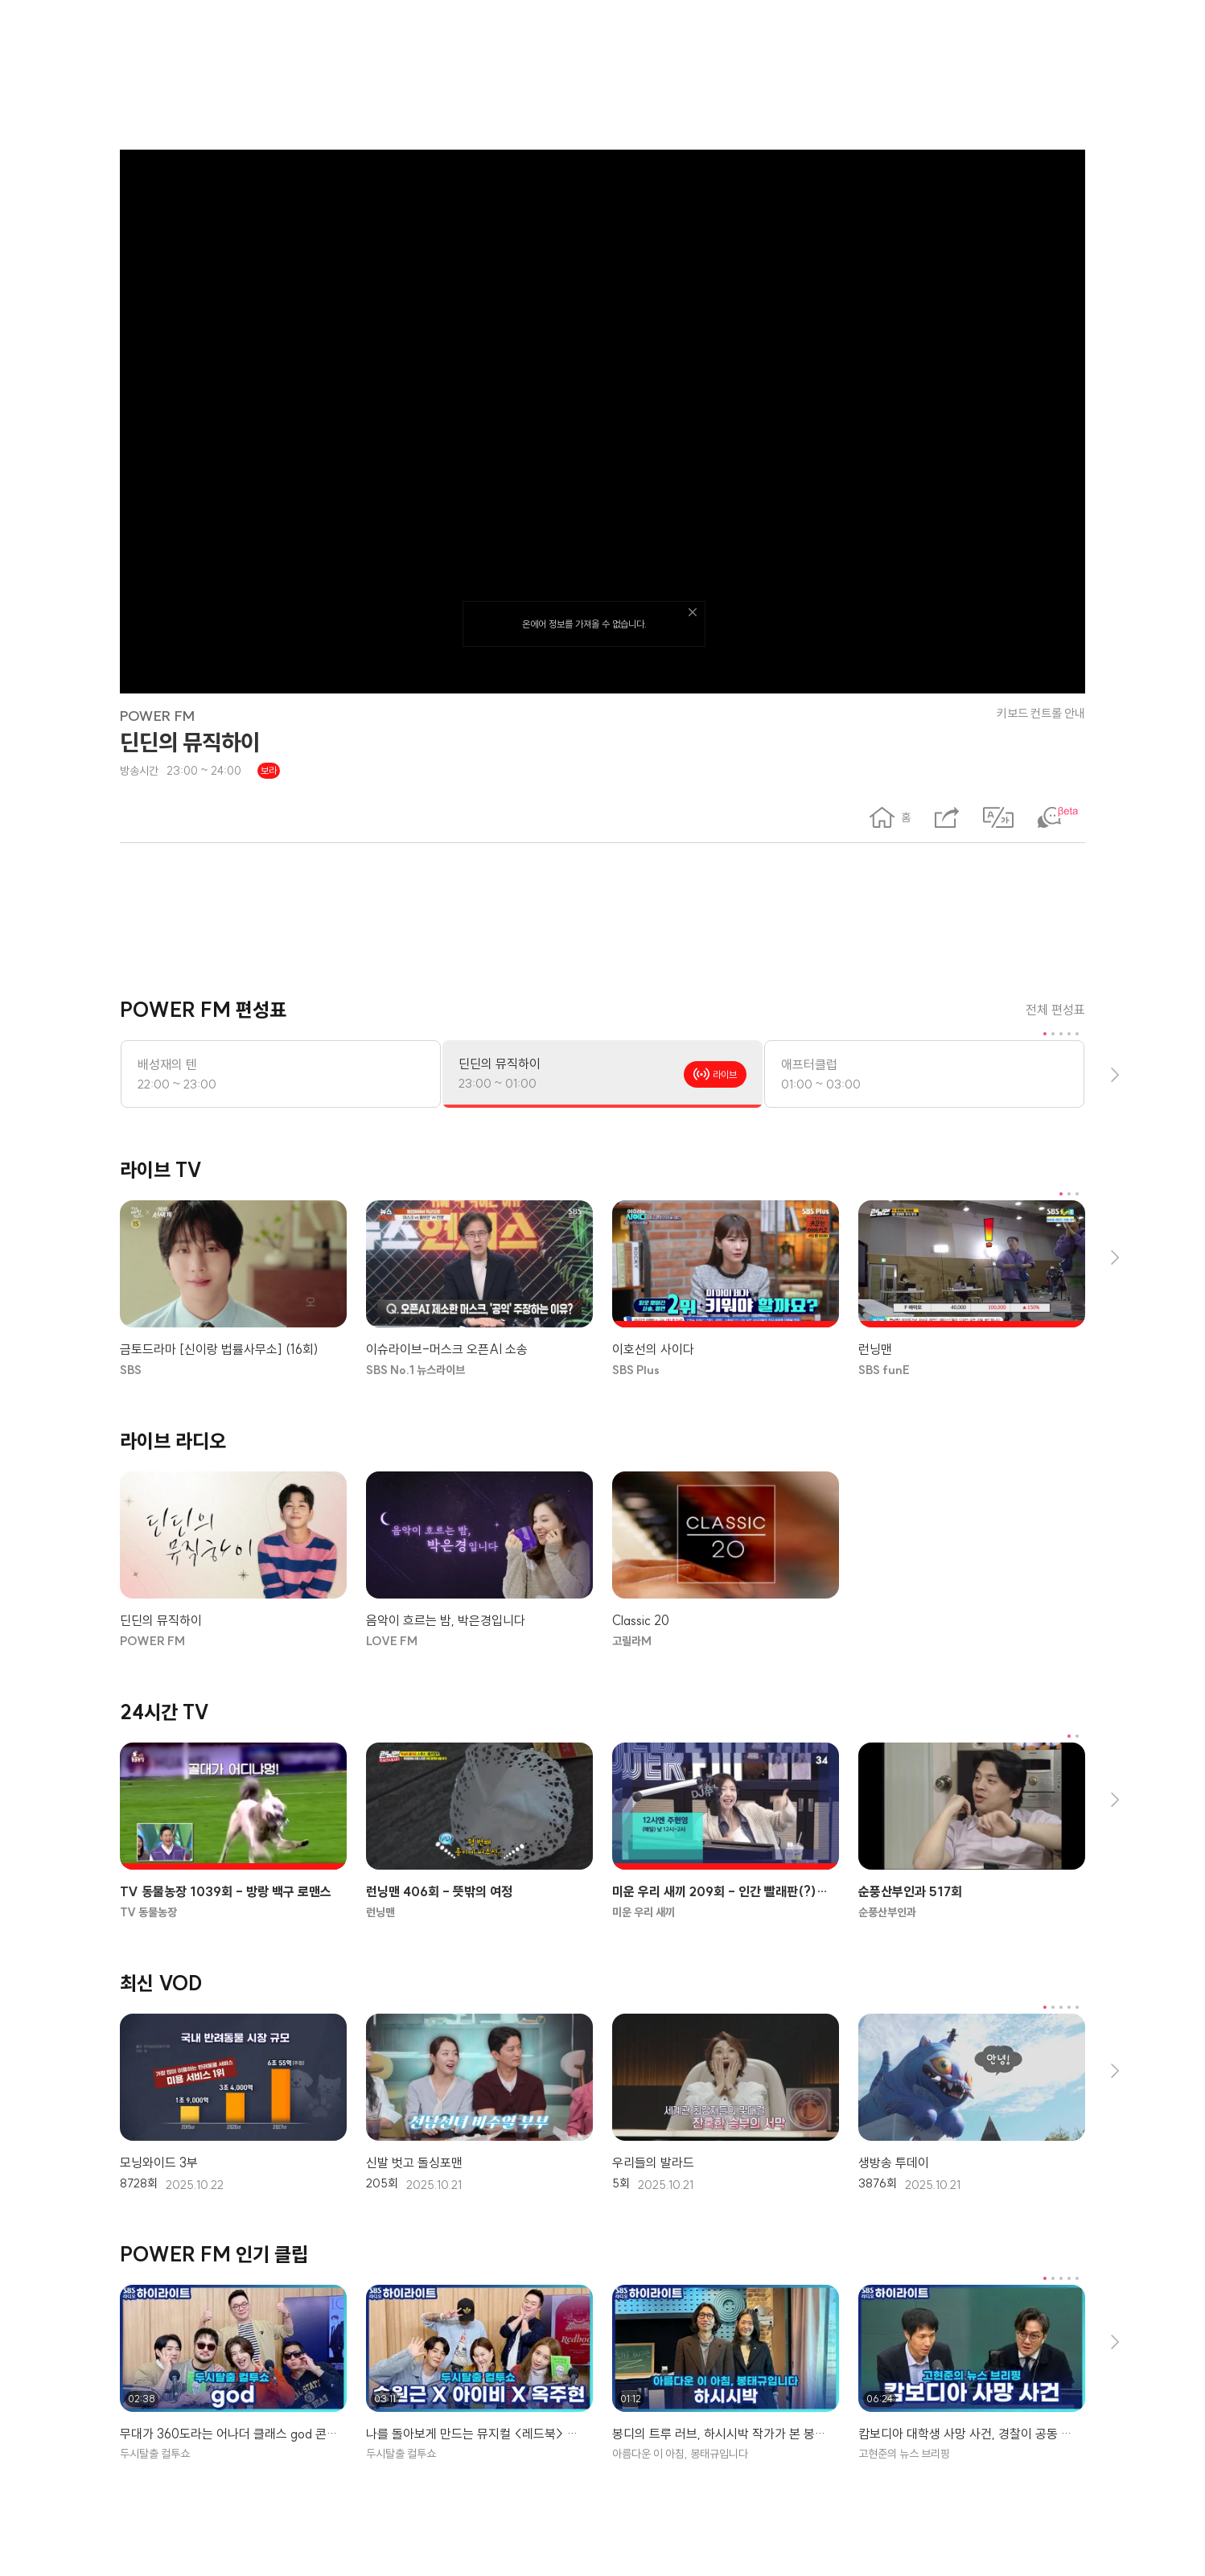 Image resolution: width=1205 pixels, height=2576 pixels. What do you see at coordinates (602, 1712) in the screenshot?
I see `[24시간 TV]` at bounding box center [602, 1712].